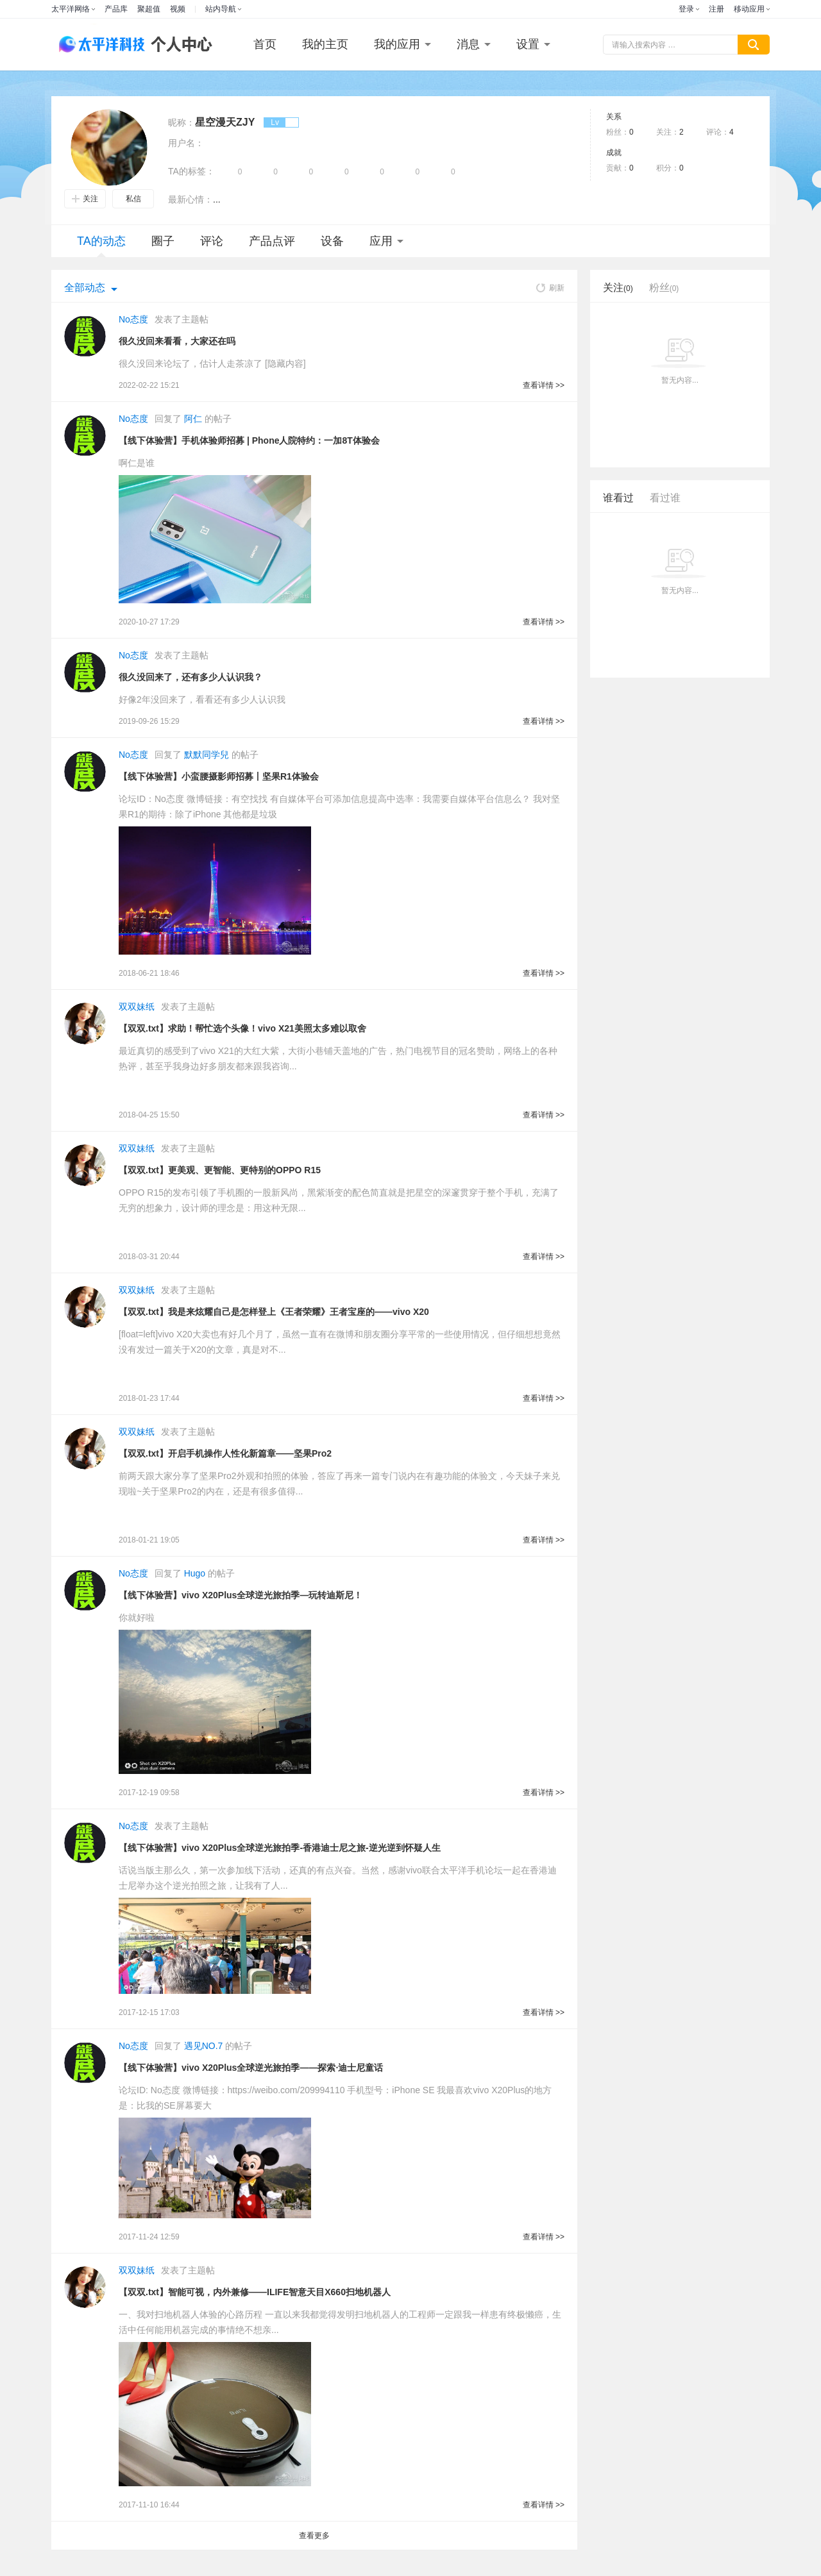 Image resolution: width=821 pixels, height=2576 pixels. What do you see at coordinates (137, 1006) in the screenshot?
I see `双双妹纸` at bounding box center [137, 1006].